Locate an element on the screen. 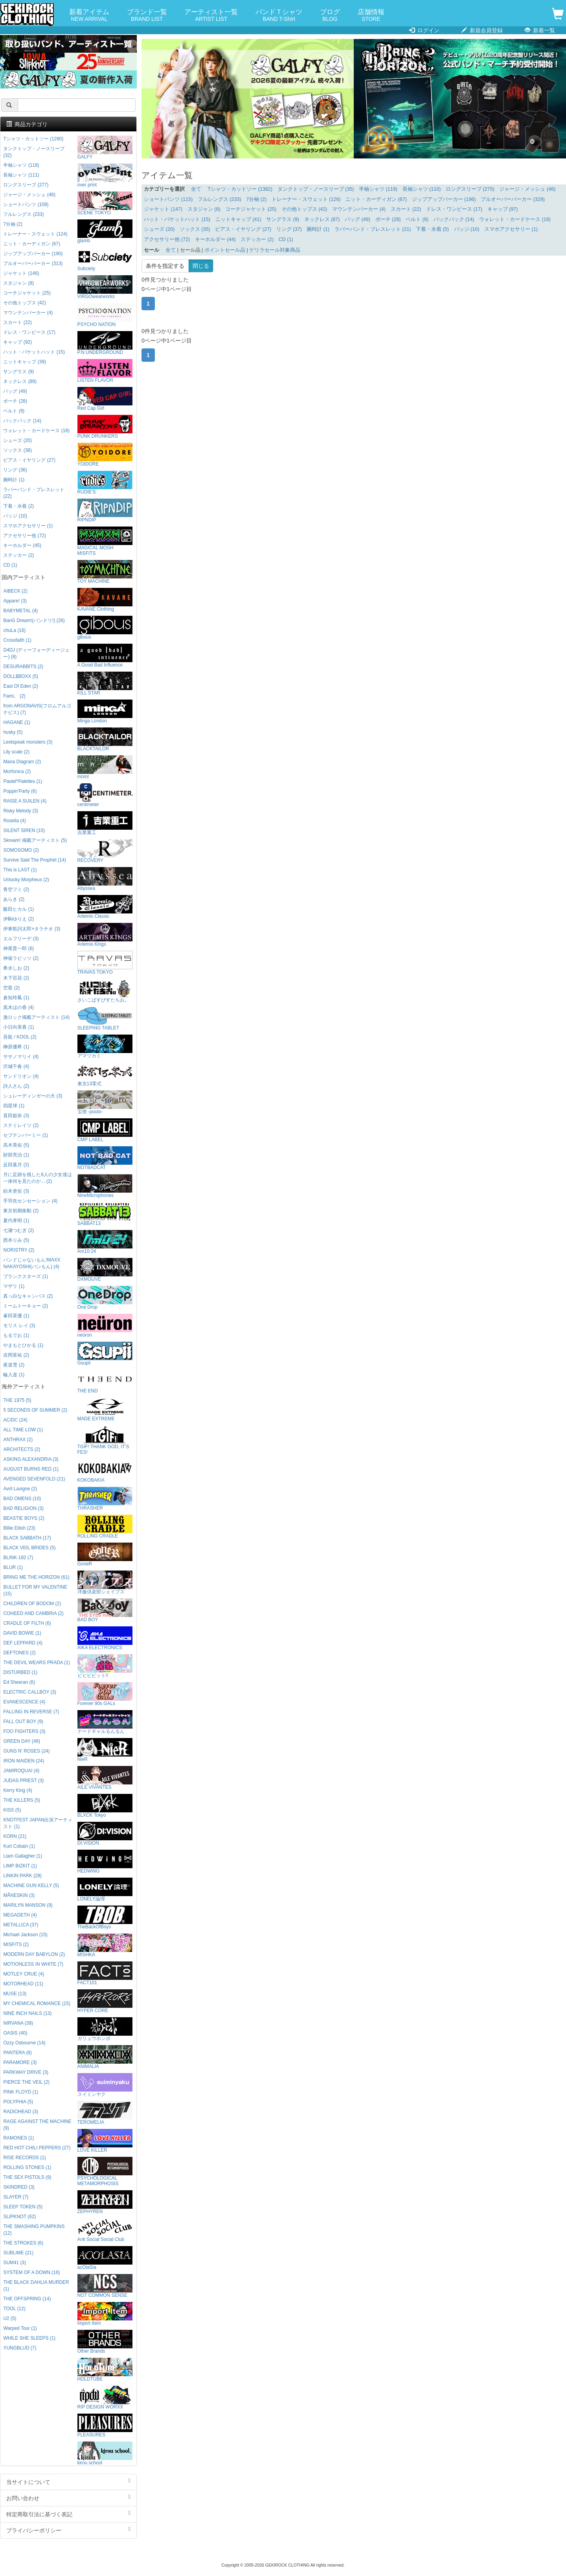  紡木吏佐 (3) is located at coordinates (16, 1191).